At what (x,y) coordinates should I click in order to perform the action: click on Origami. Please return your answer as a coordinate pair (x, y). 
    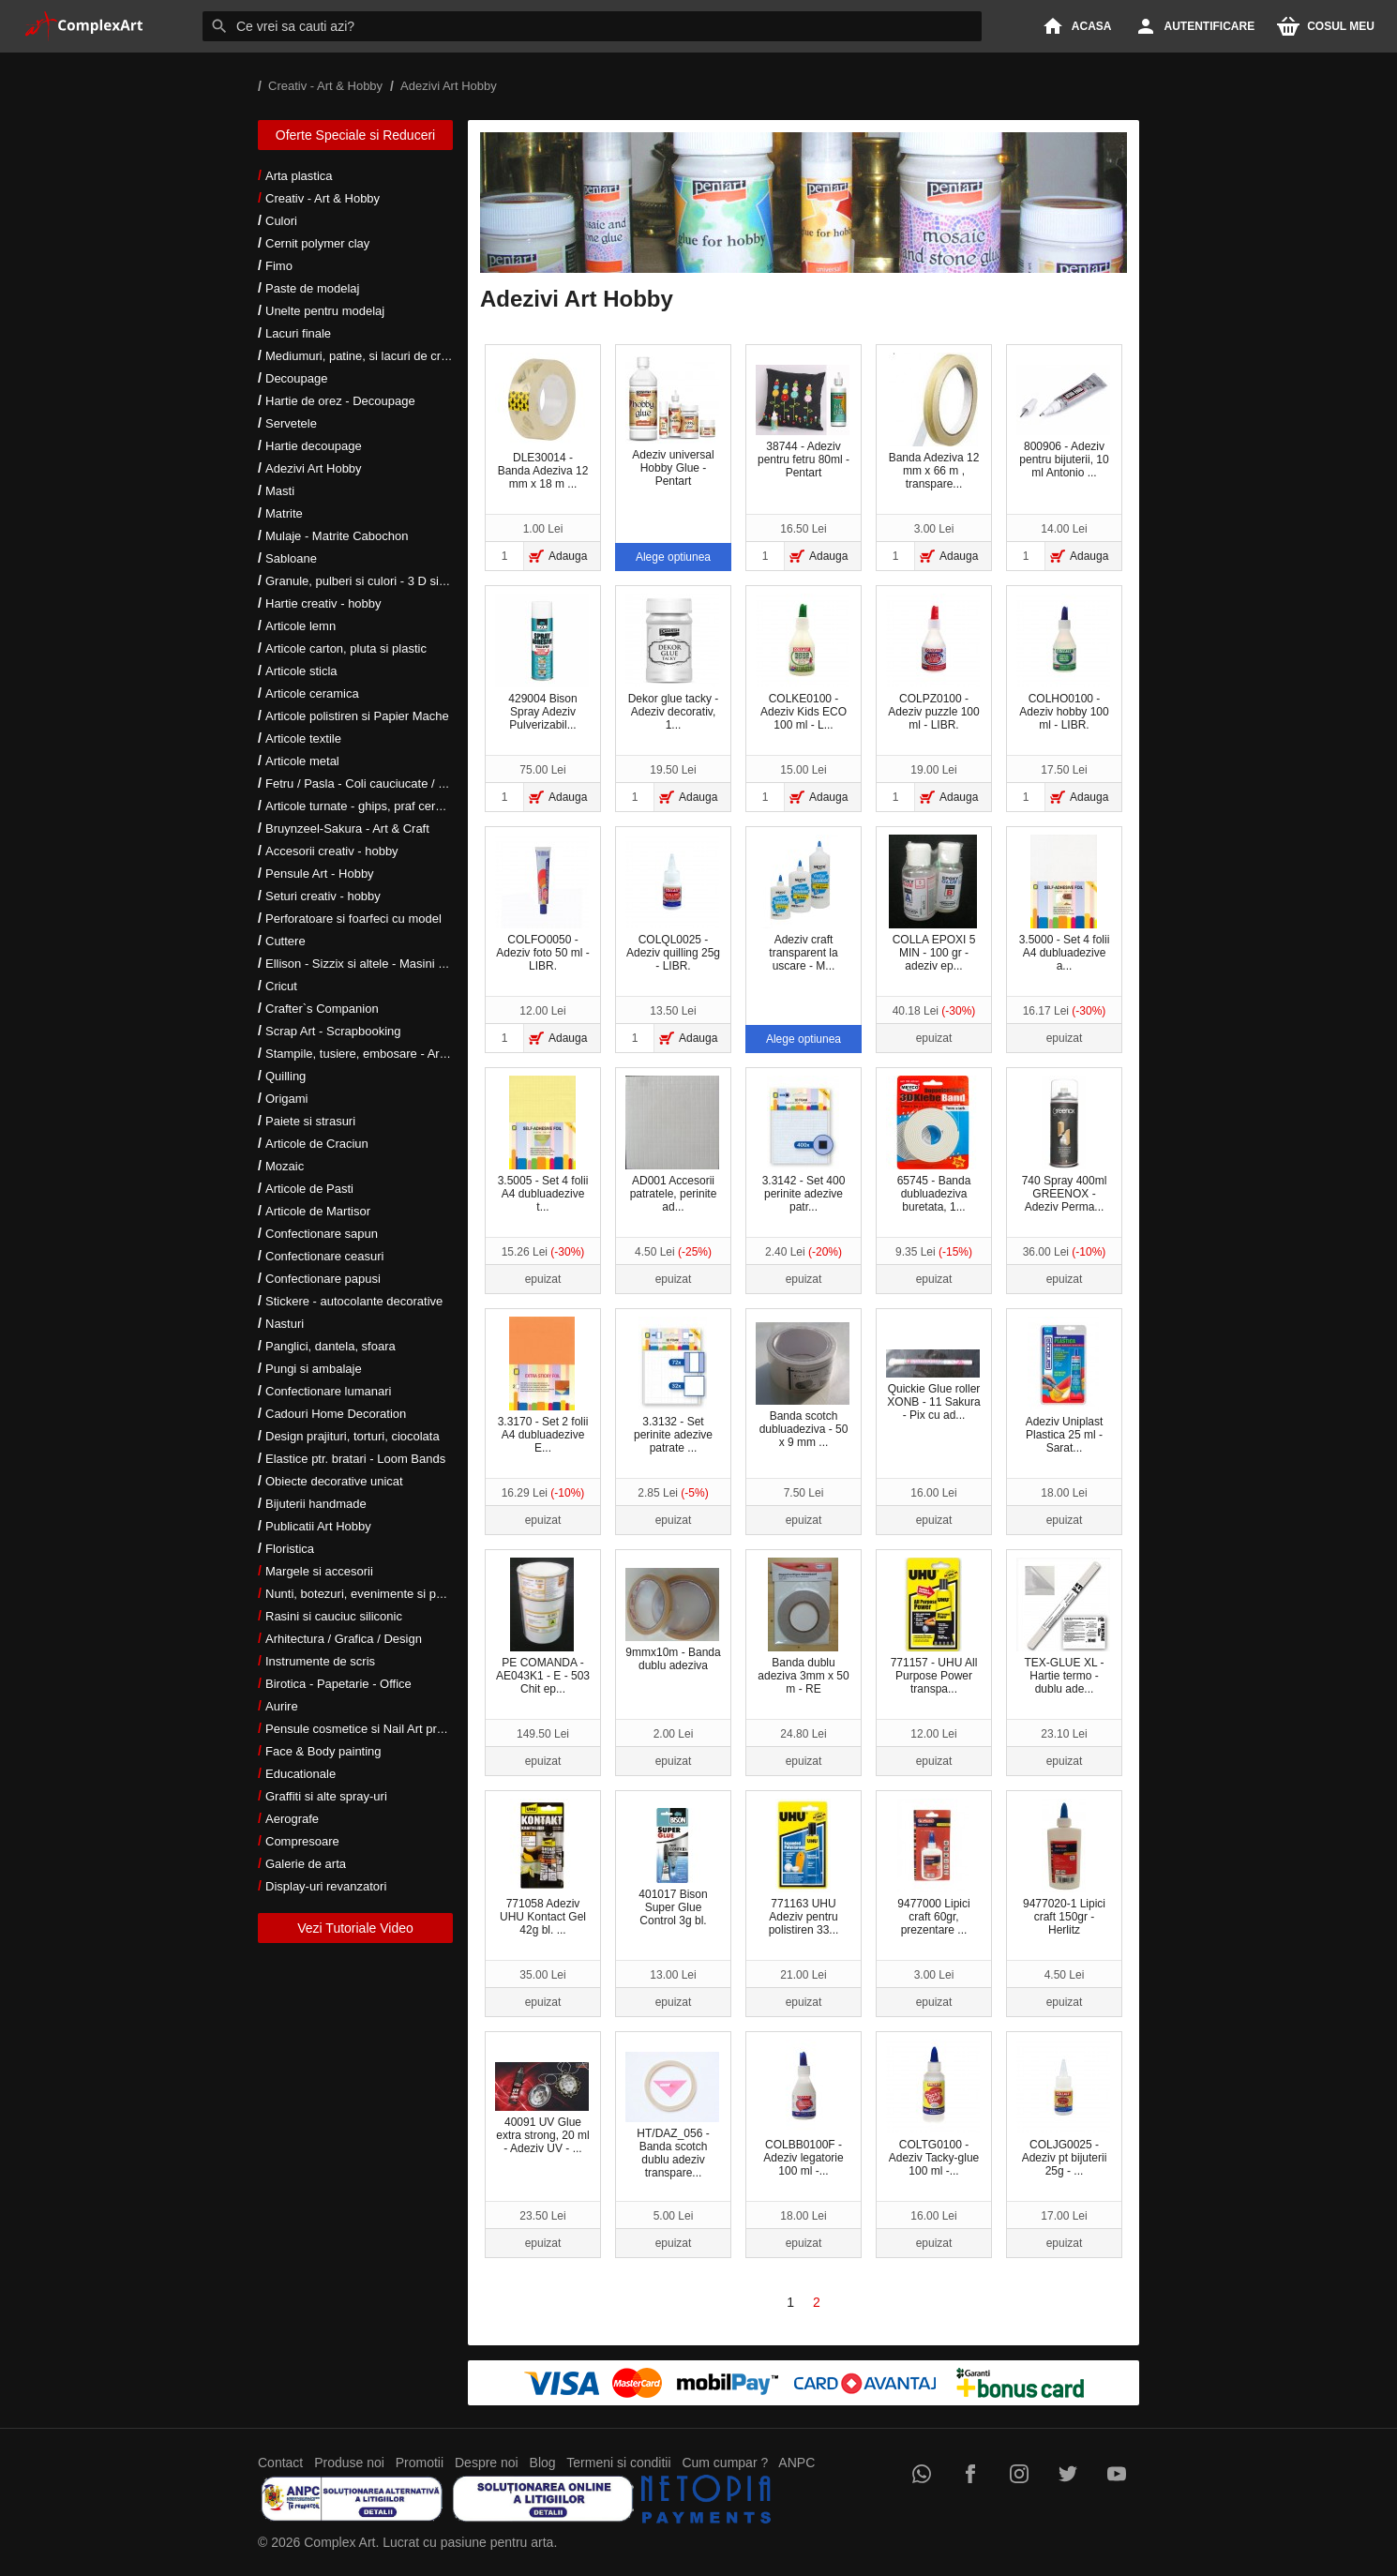
    Looking at the image, I should click on (286, 1099).